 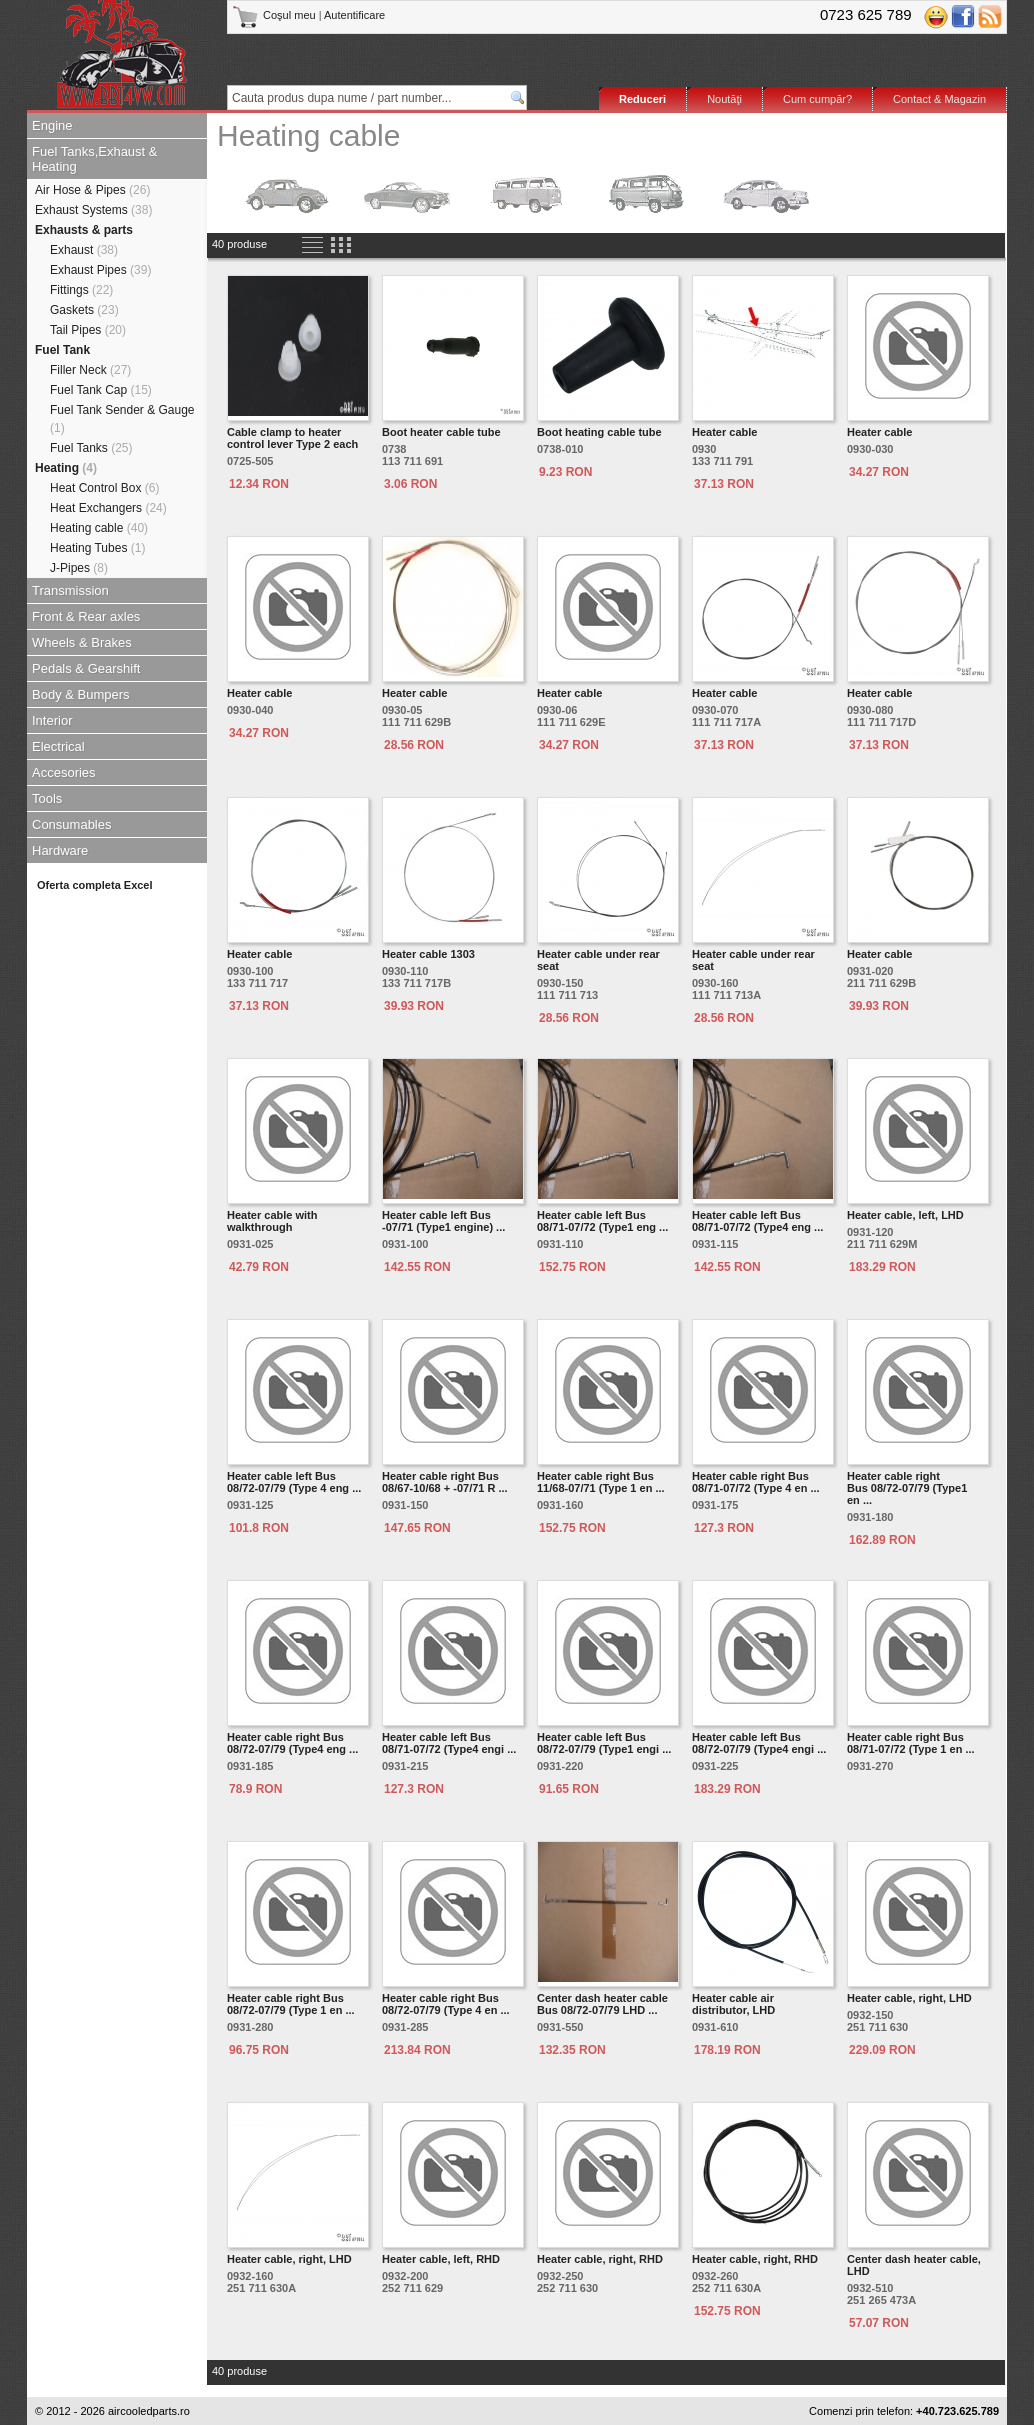 What do you see at coordinates (909, 1998) in the screenshot?
I see `Heater cable, right, LHD` at bounding box center [909, 1998].